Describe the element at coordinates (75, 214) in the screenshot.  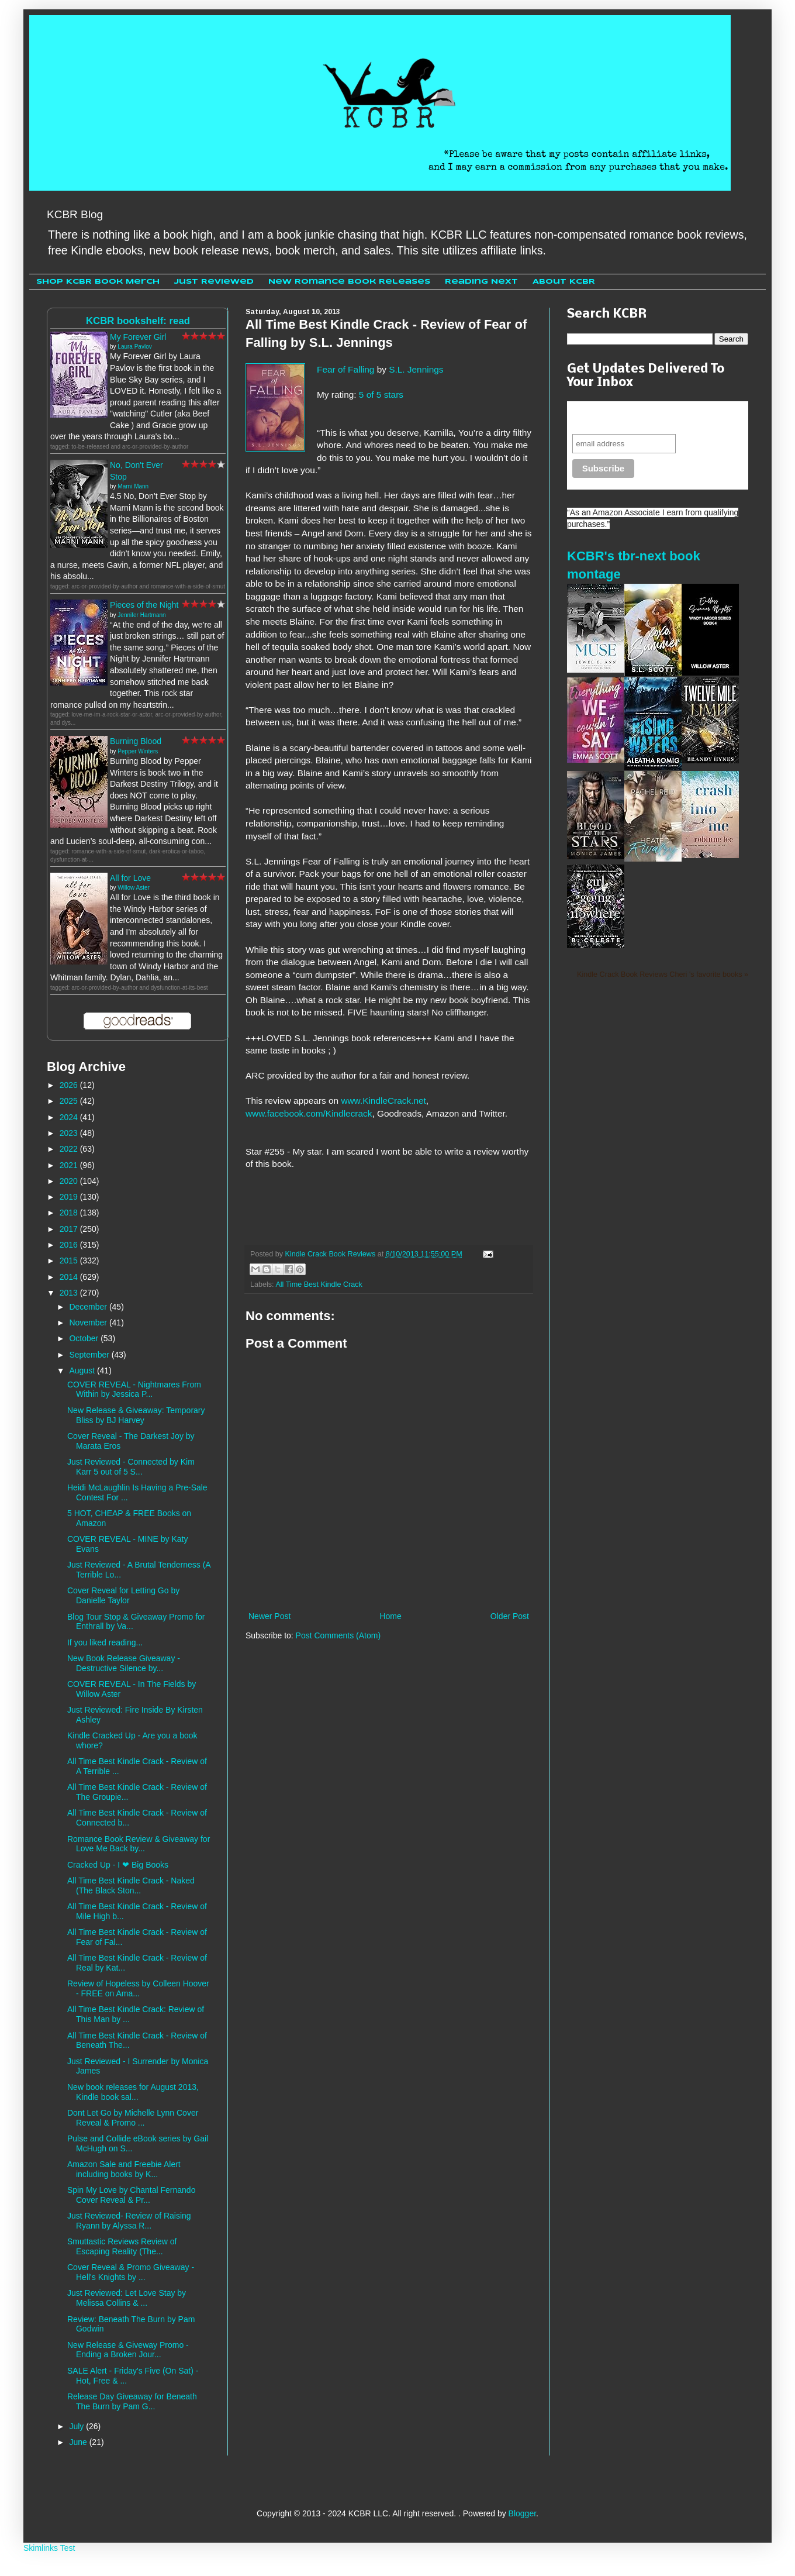
I see `KCBR Blog` at that location.